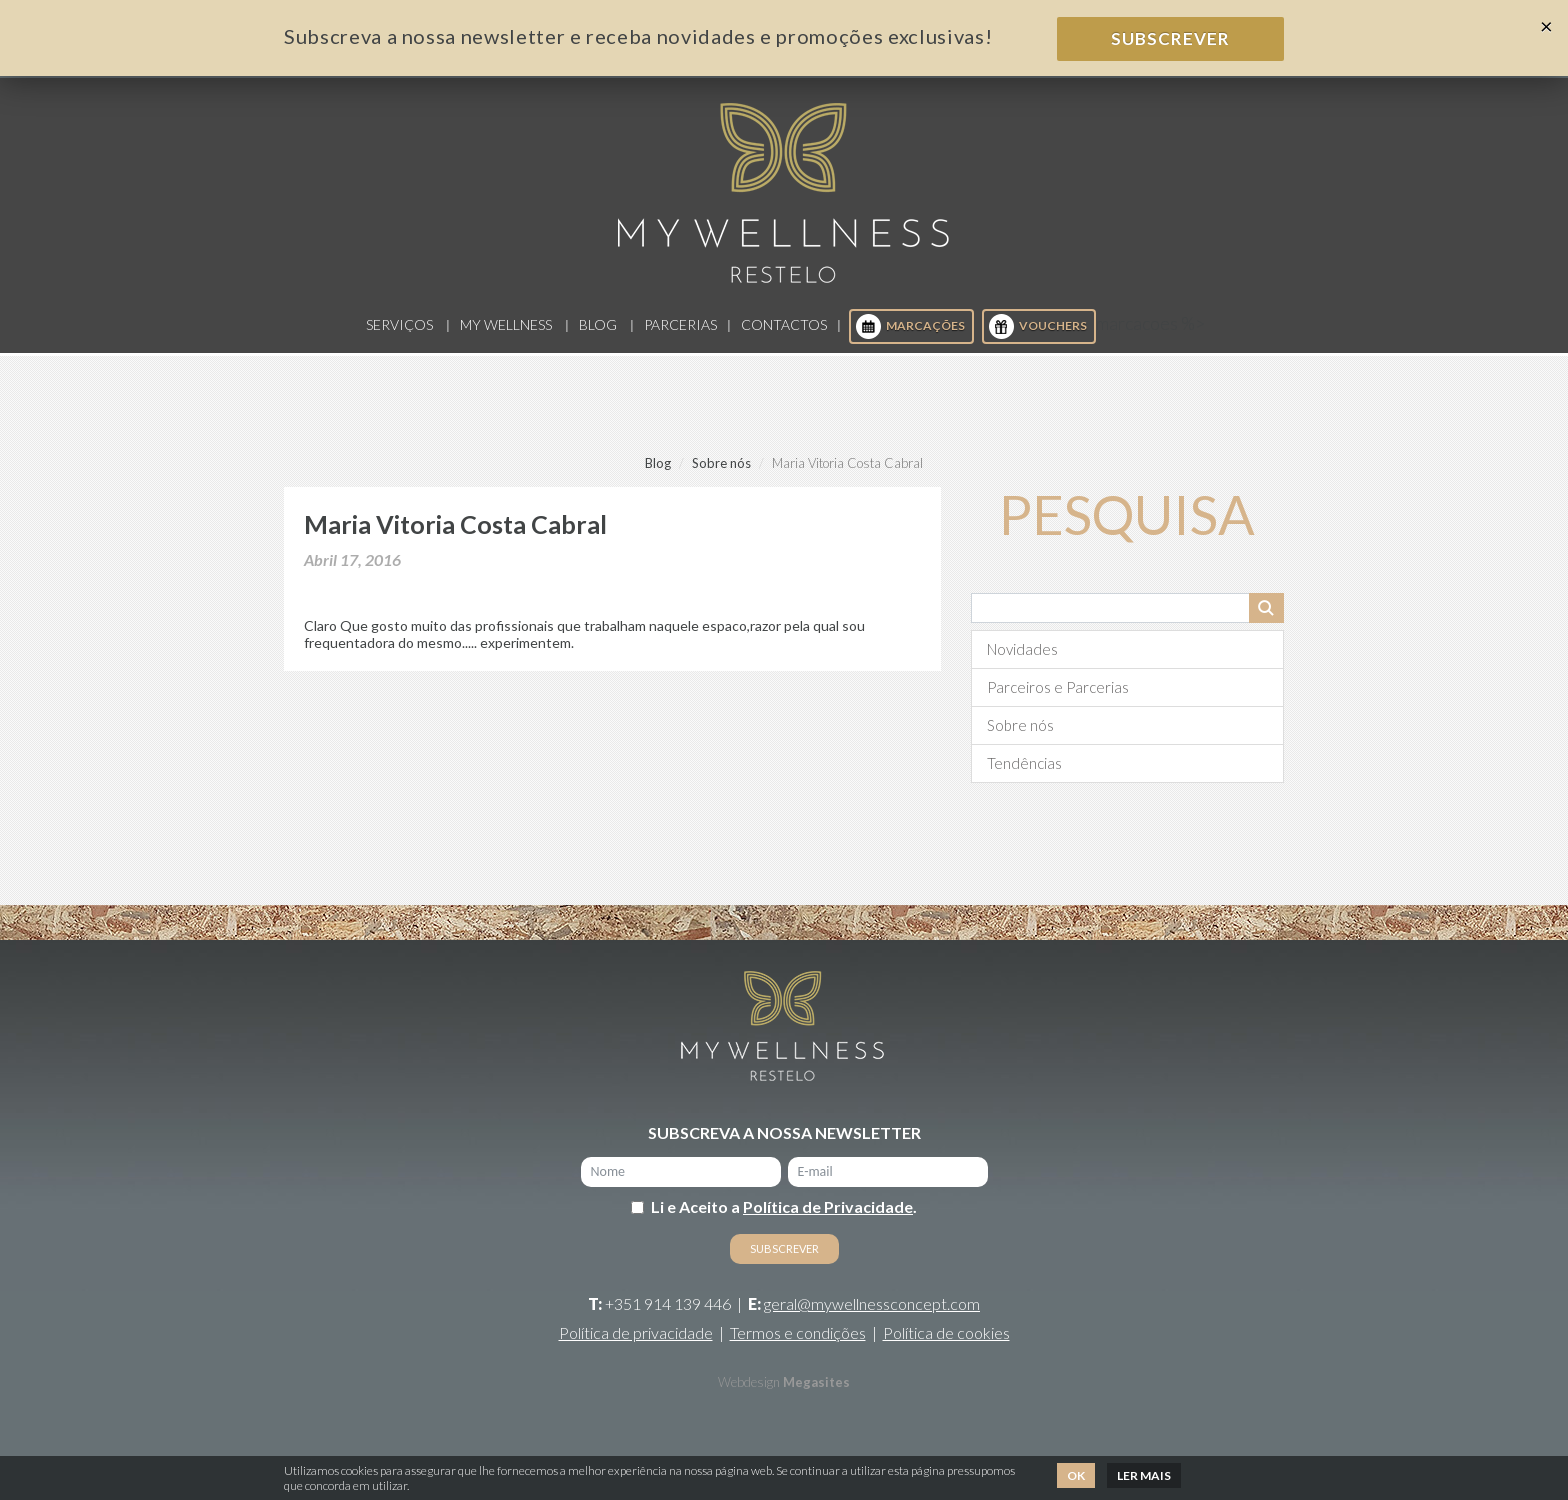 The width and height of the screenshot is (1568, 1500). Describe the element at coordinates (910, 326) in the screenshot. I see `Marcações` at that location.